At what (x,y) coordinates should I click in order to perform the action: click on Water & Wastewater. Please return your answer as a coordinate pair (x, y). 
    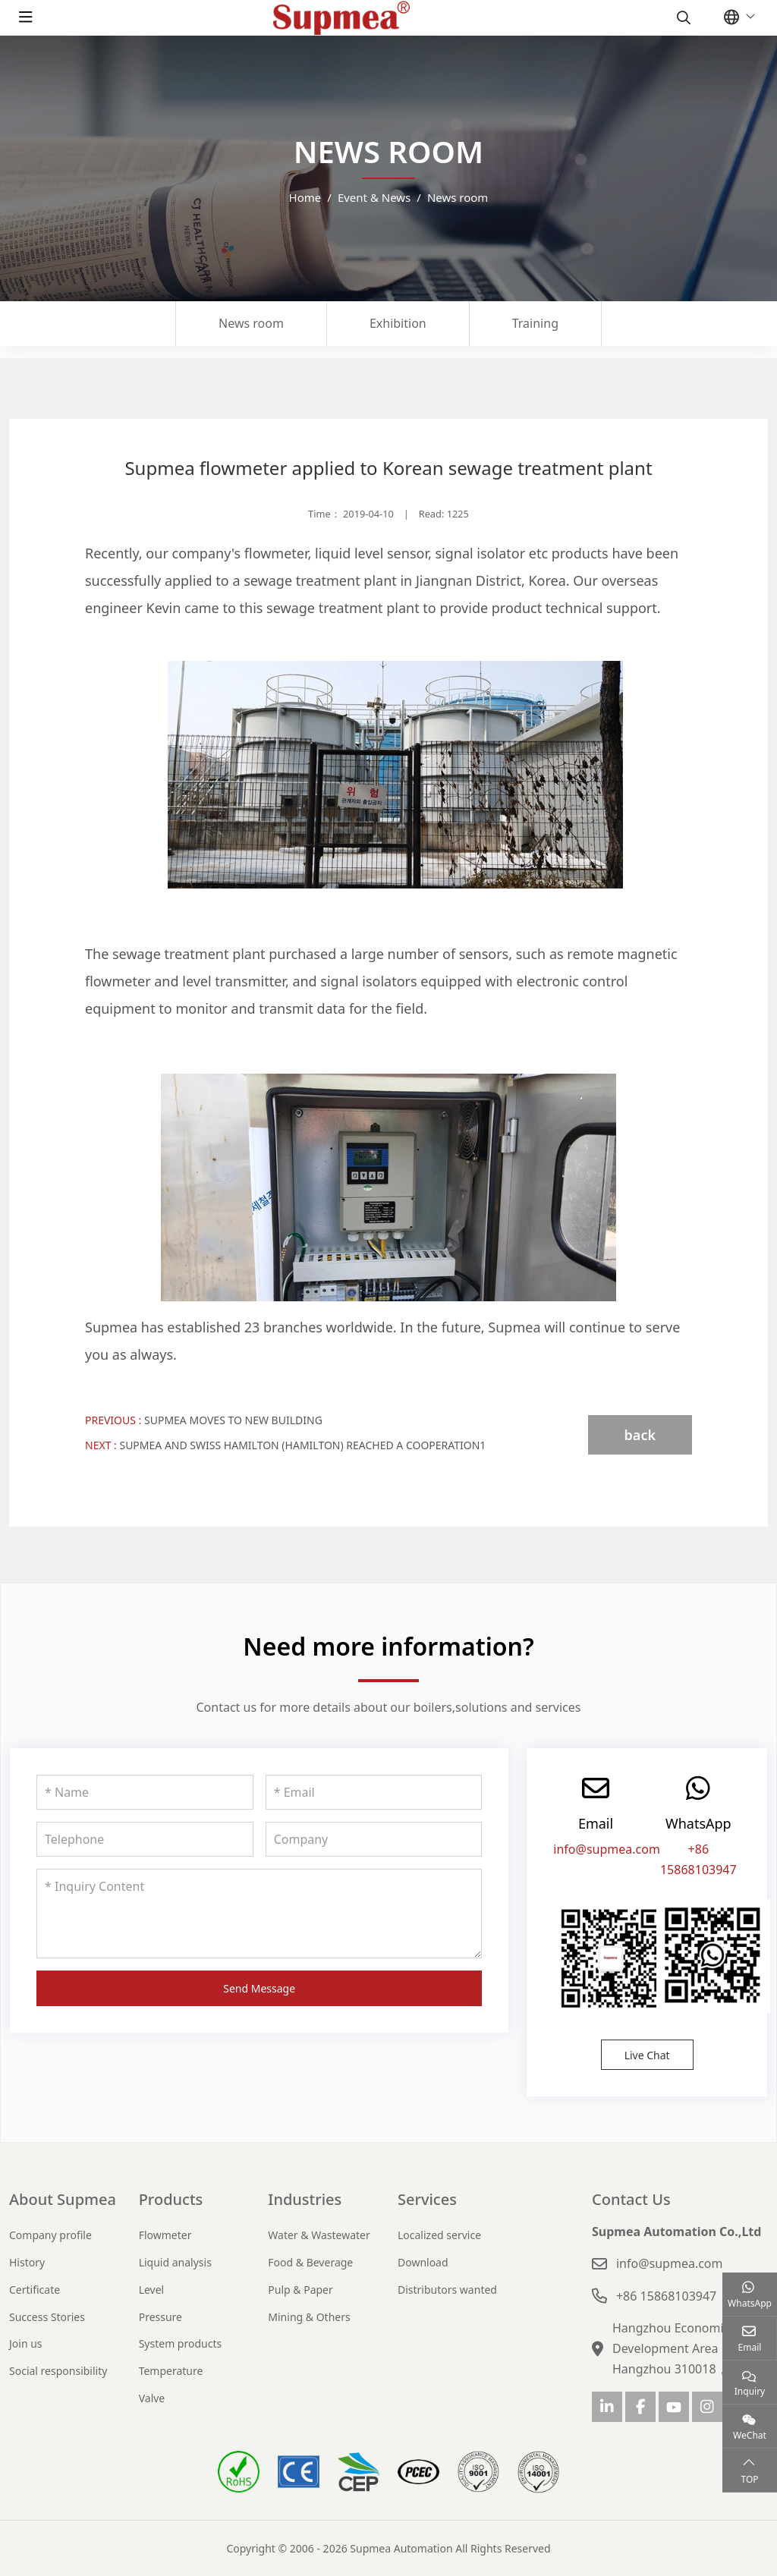
    Looking at the image, I should click on (319, 2235).